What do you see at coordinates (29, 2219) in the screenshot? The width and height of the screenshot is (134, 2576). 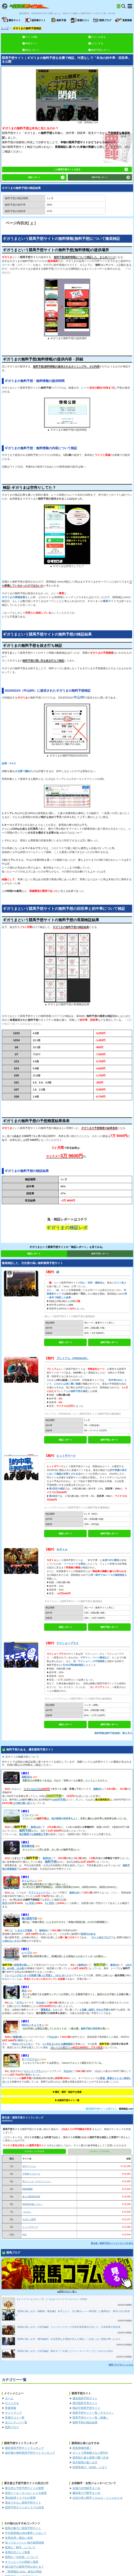 I see `大当たり競馬` at bounding box center [29, 2219].